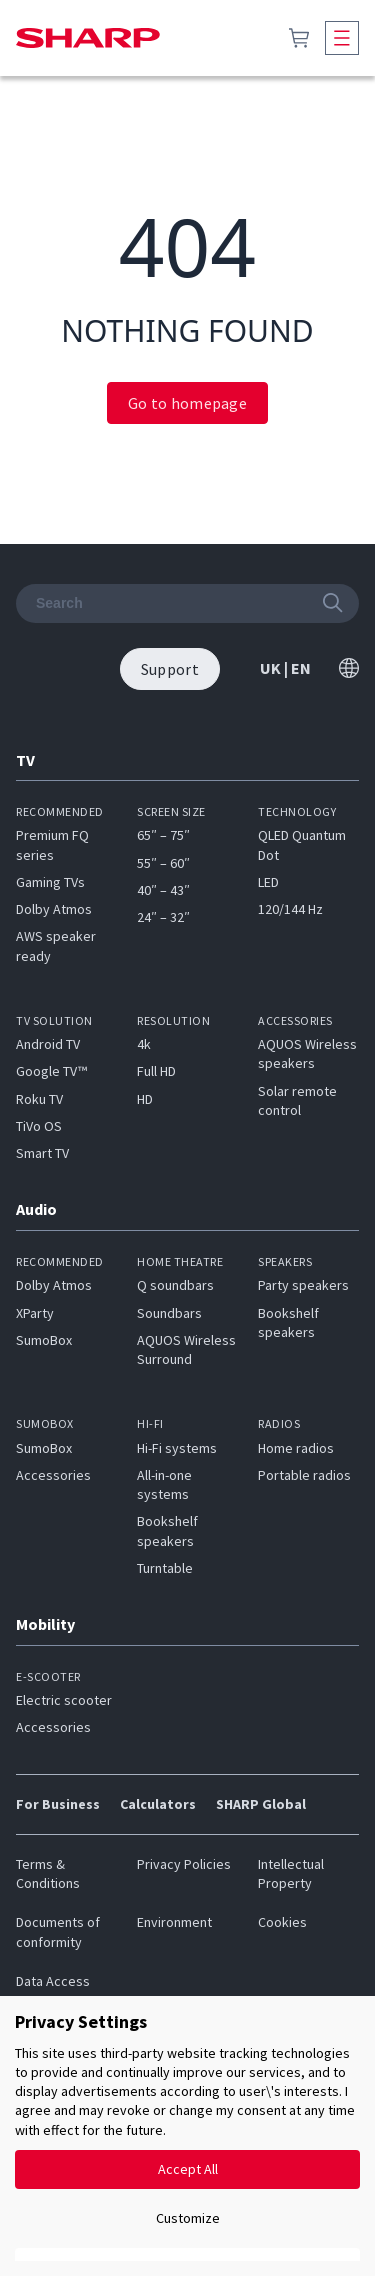 This screenshot has width=375, height=2276. I want to click on Privacy Policies, so click(184, 1864).